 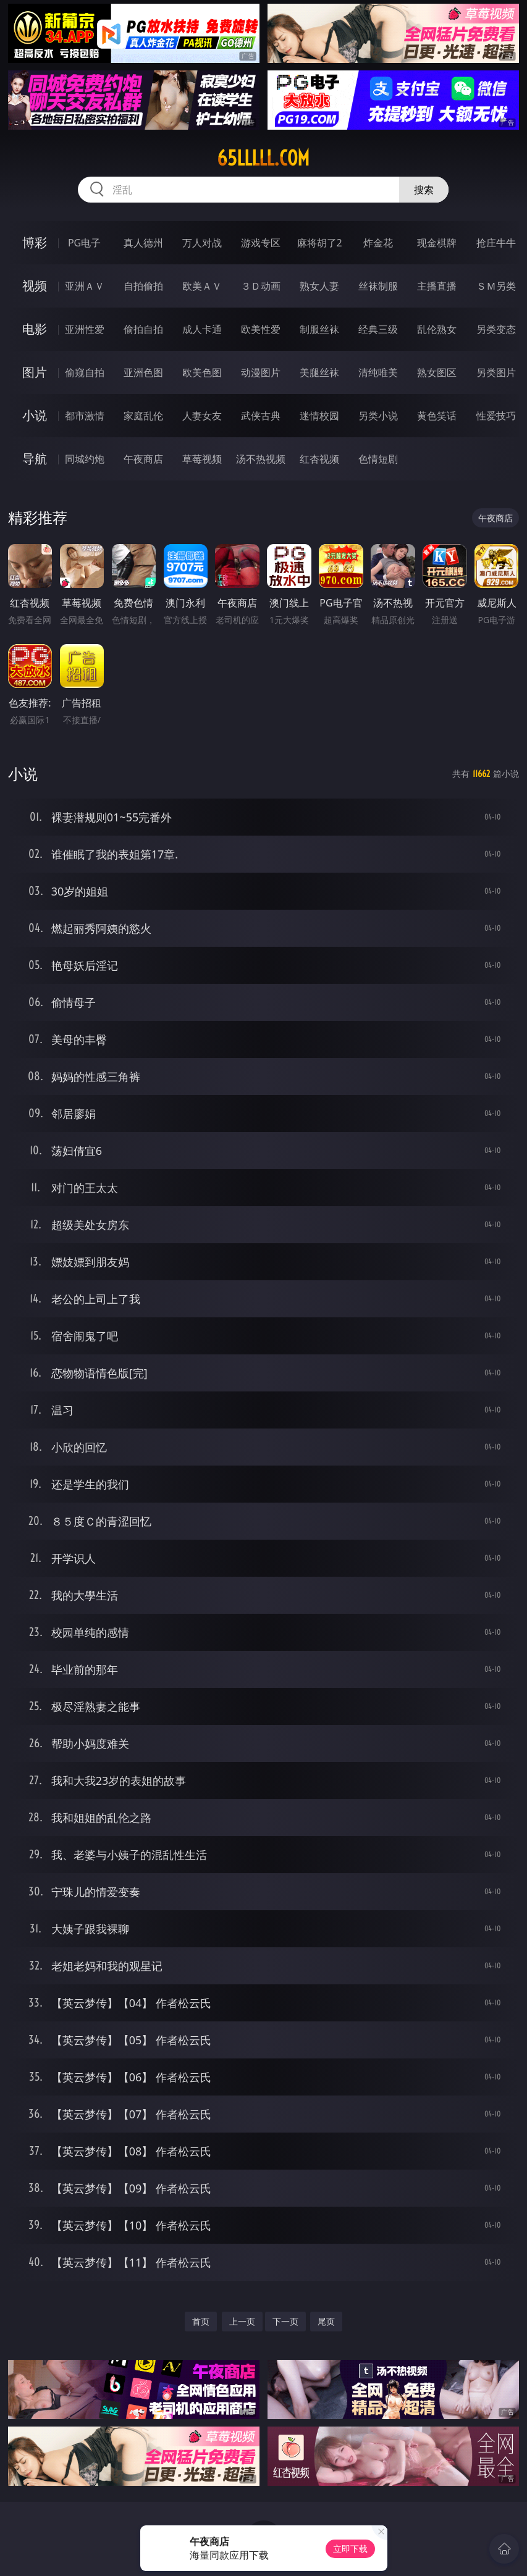 I want to click on 图片, so click(x=34, y=372).